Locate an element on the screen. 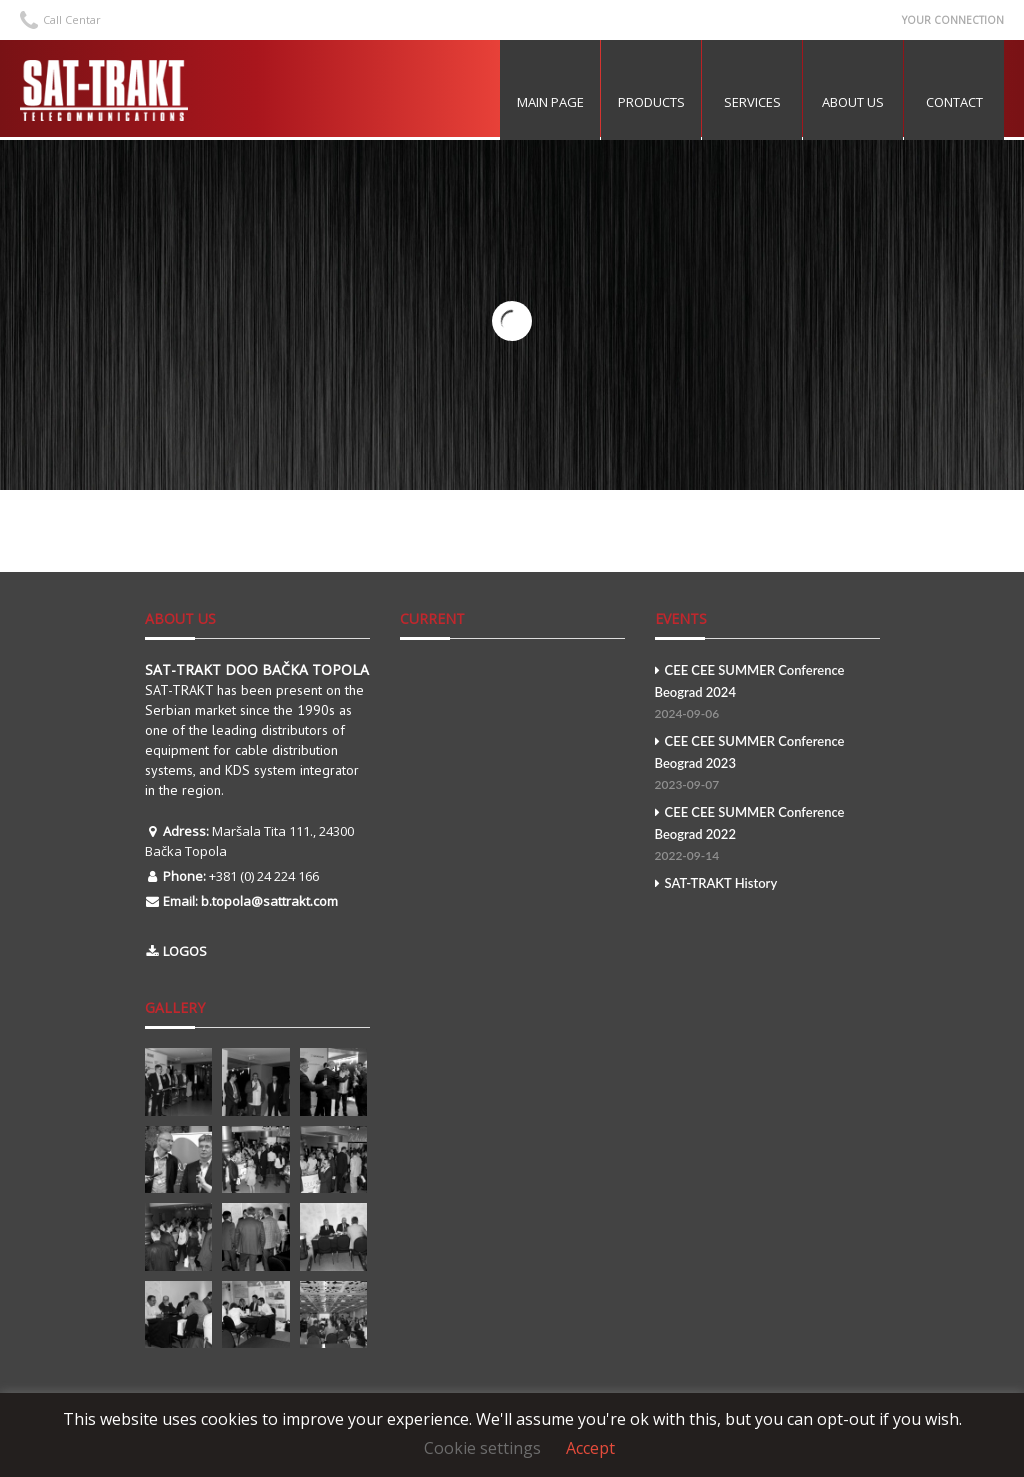  CEE CEE SUMMER Conference Beograd 2022 is located at coordinates (767, 835).